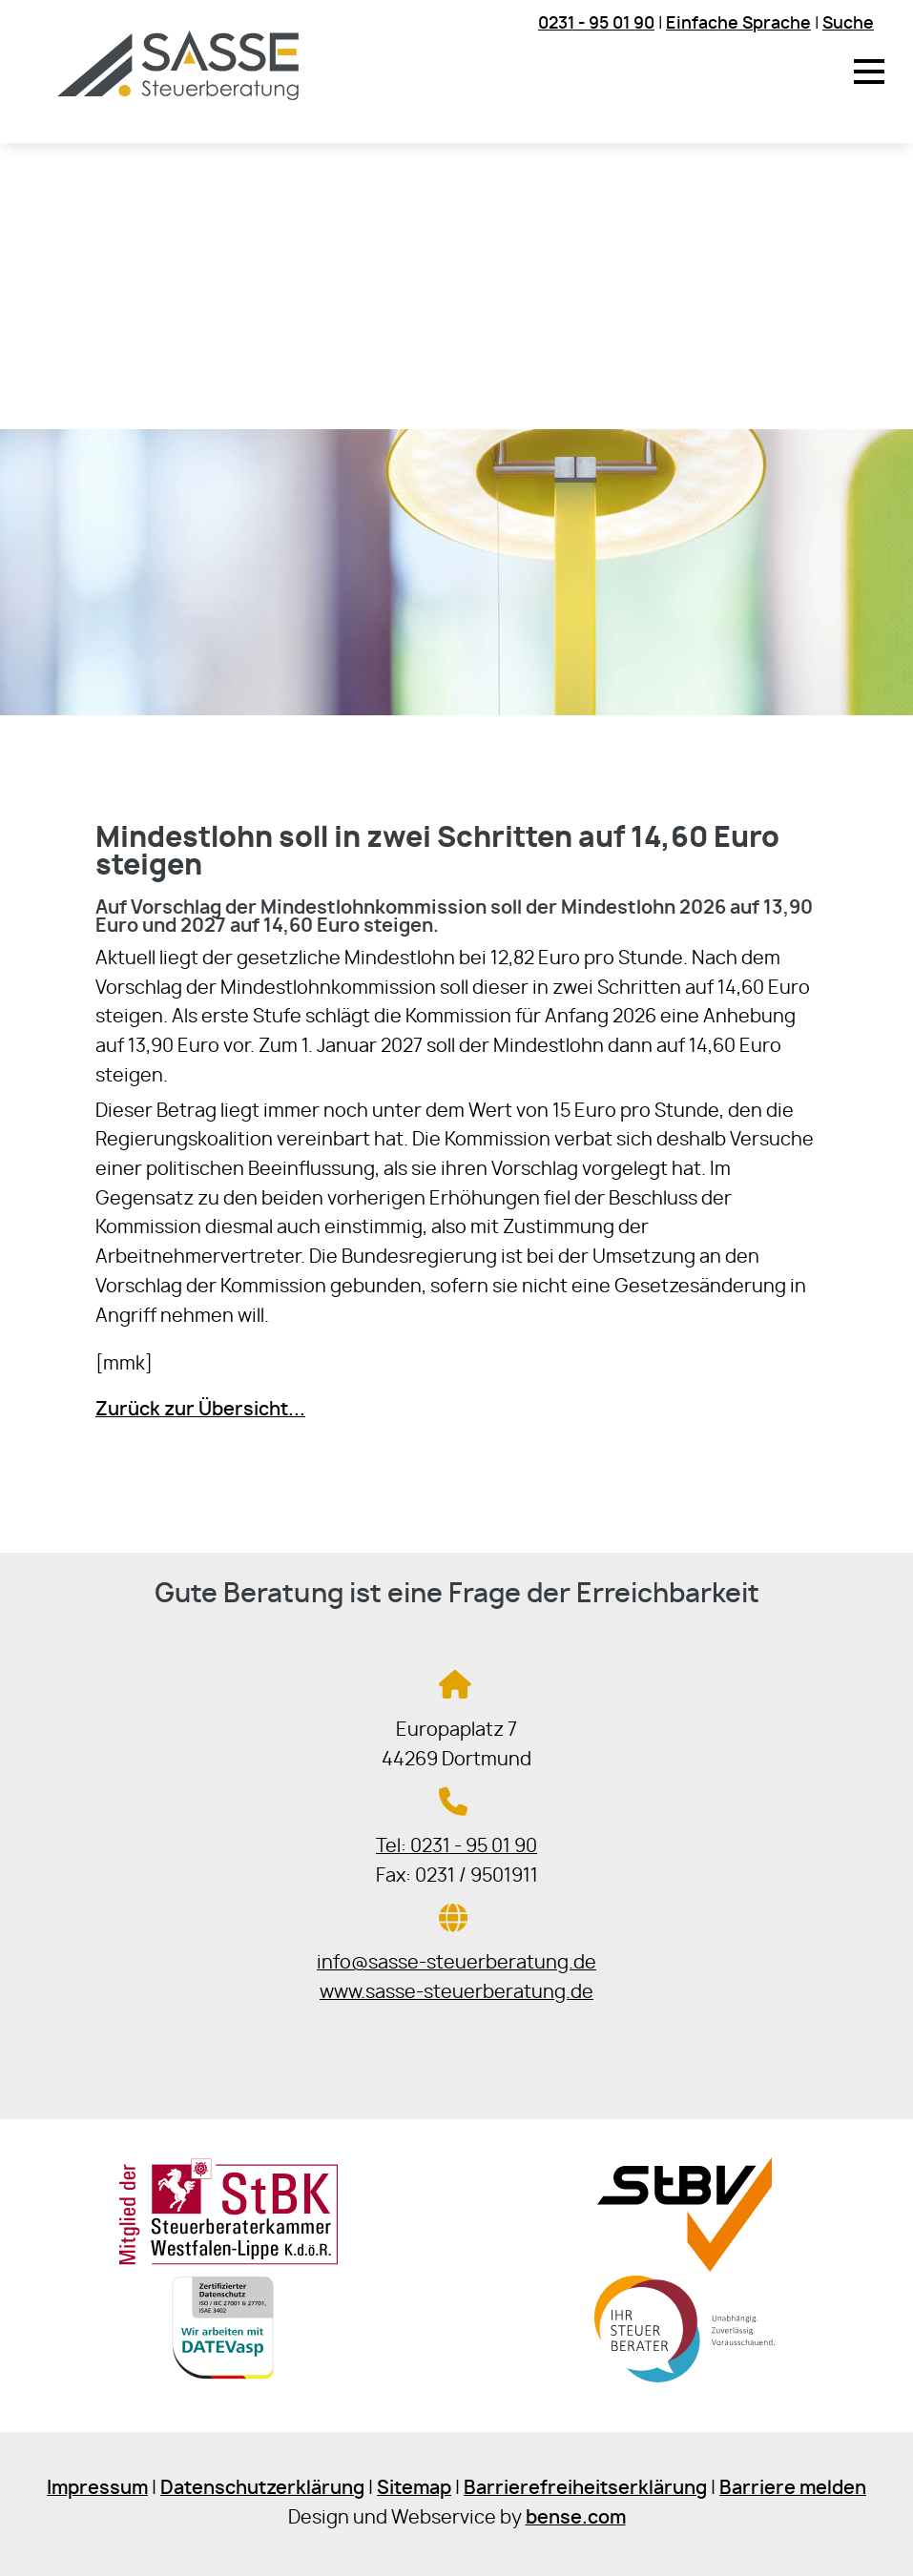 The width and height of the screenshot is (913, 2576). I want to click on bense.com, so click(576, 2518).